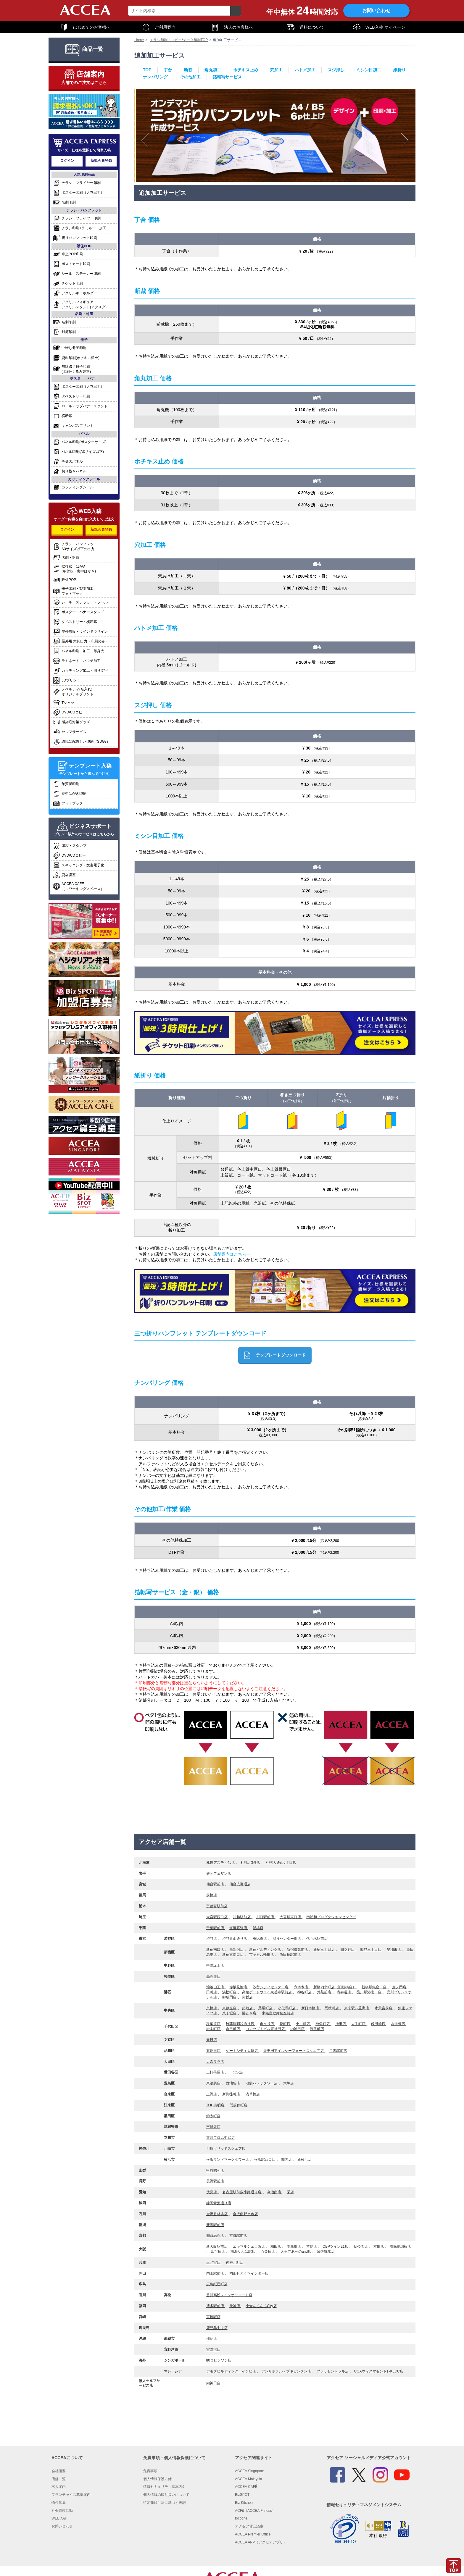 The height and width of the screenshot is (2576, 464). Describe the element at coordinates (80, 304) in the screenshot. I see `アクリルフィギュア・アクリルスタンド(アクスタ)` at that location.